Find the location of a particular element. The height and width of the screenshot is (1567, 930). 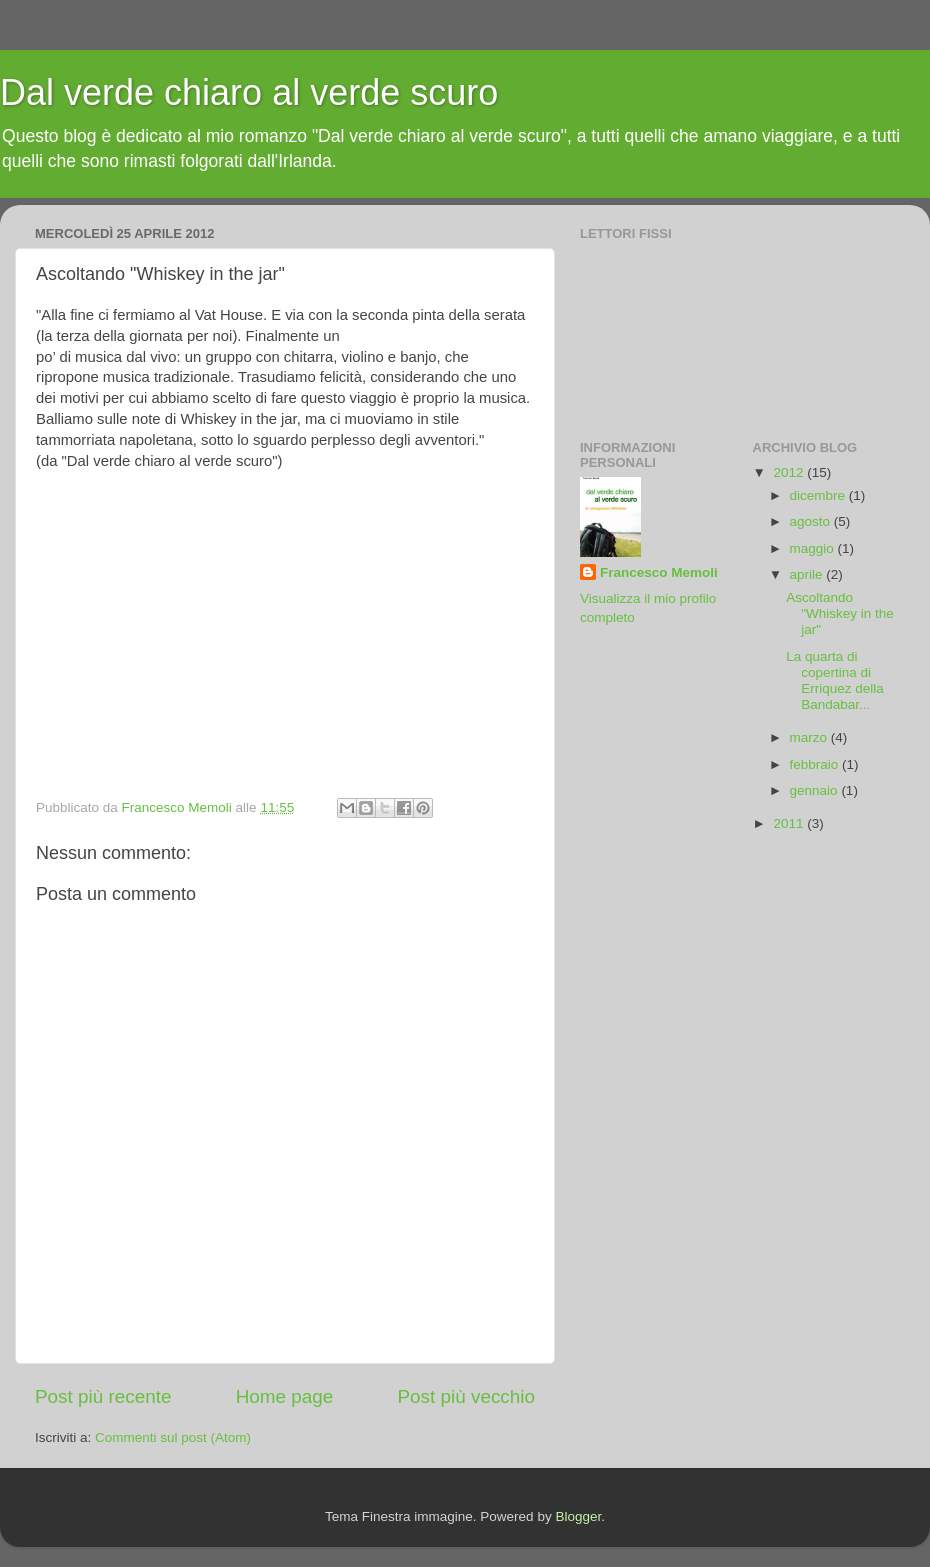

Blogger is located at coordinates (578, 1516).